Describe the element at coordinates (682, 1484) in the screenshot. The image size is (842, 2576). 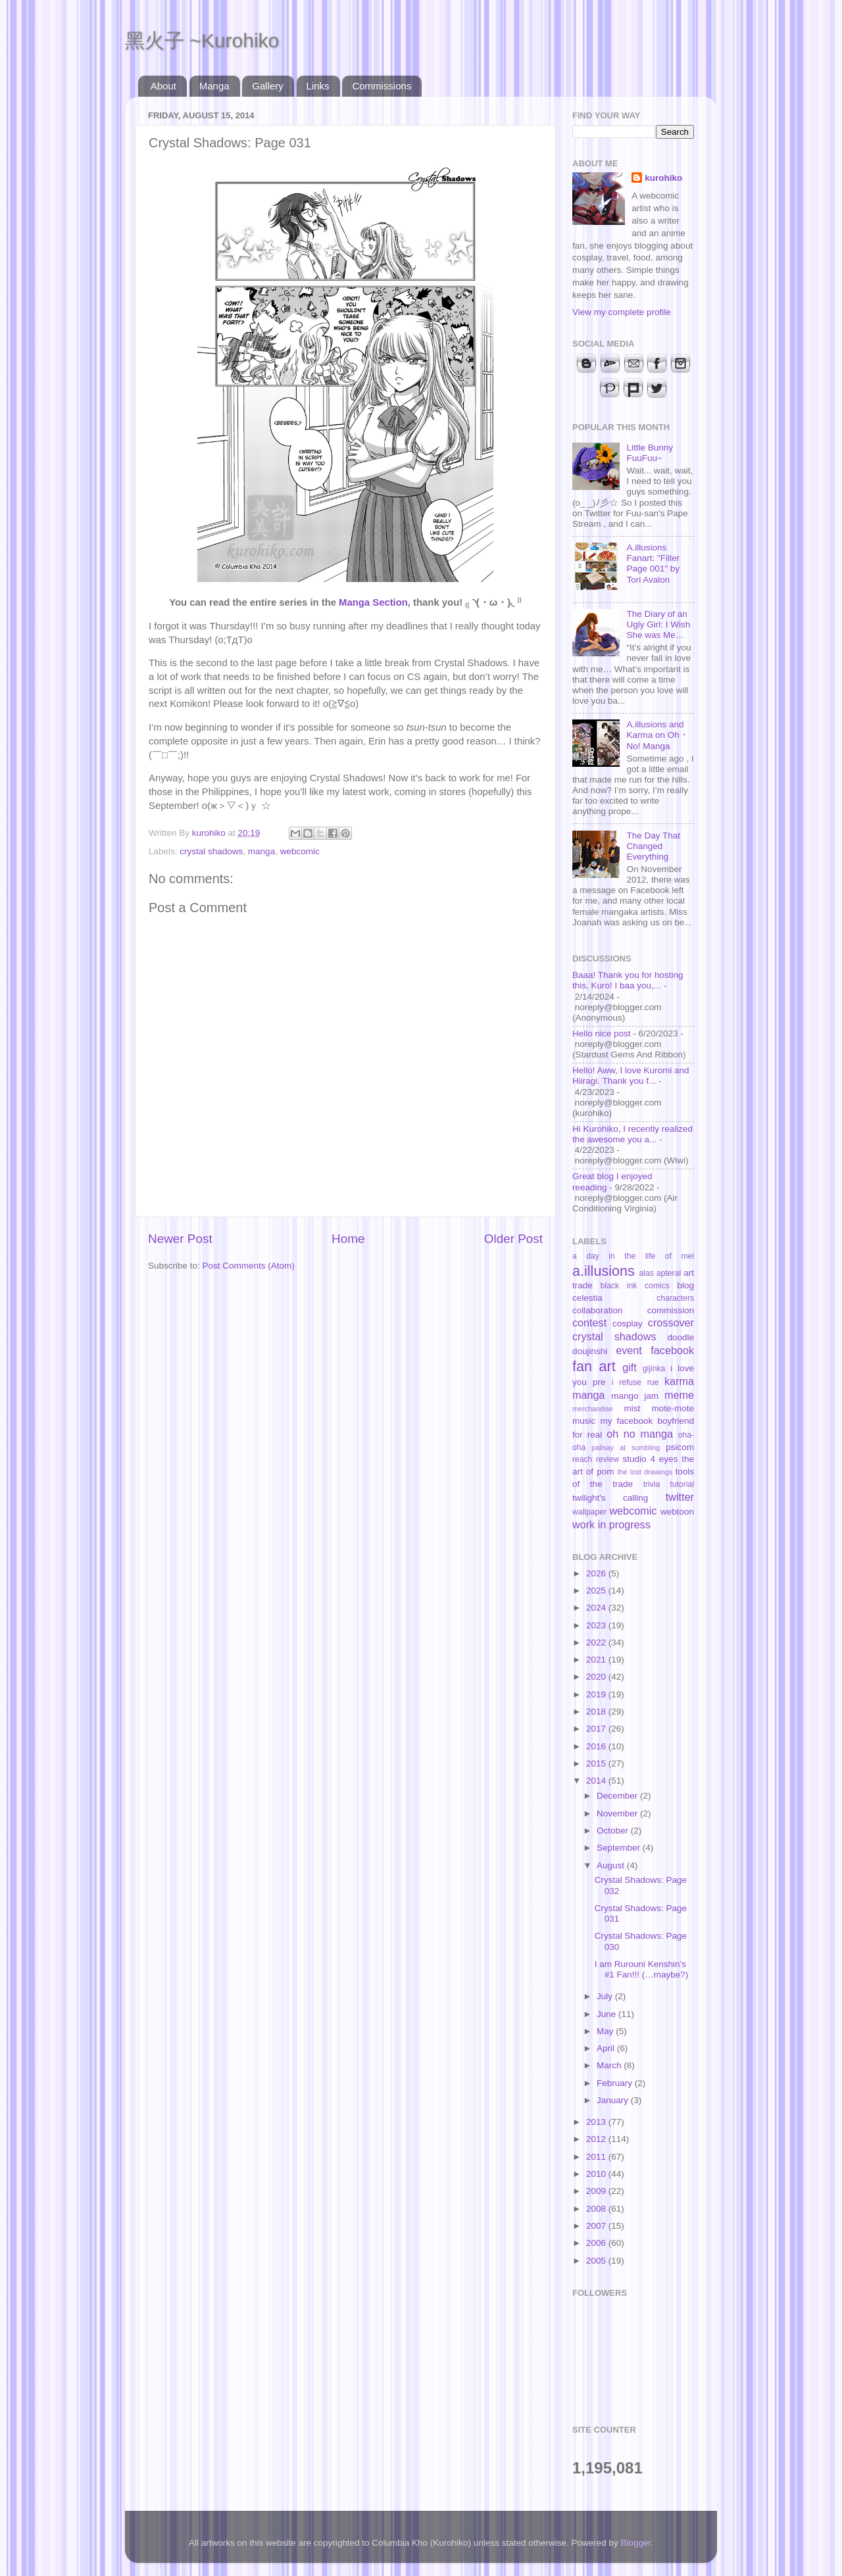
I see `tutorial` at that location.